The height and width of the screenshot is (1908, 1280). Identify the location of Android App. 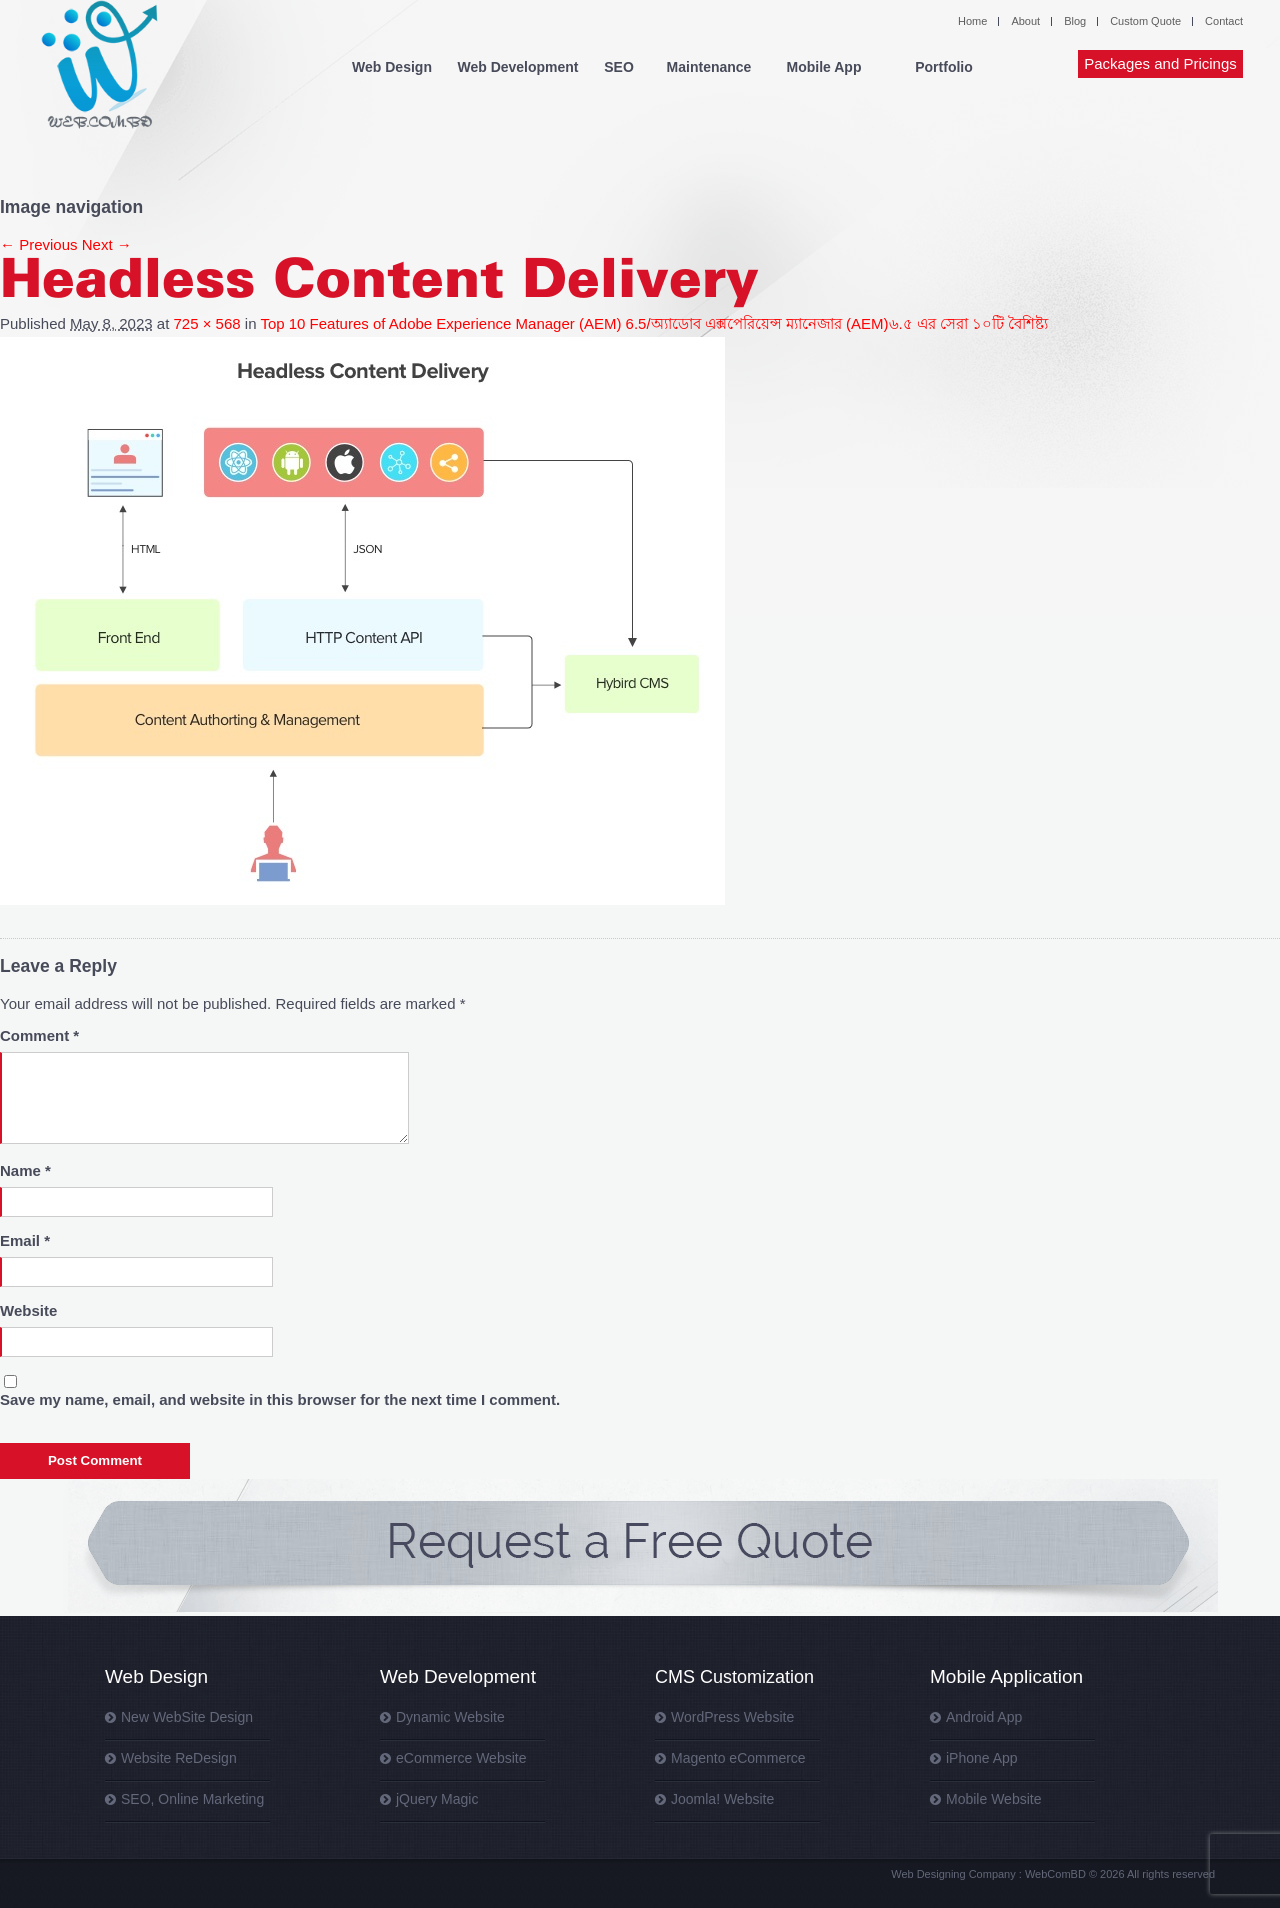
(984, 1717).